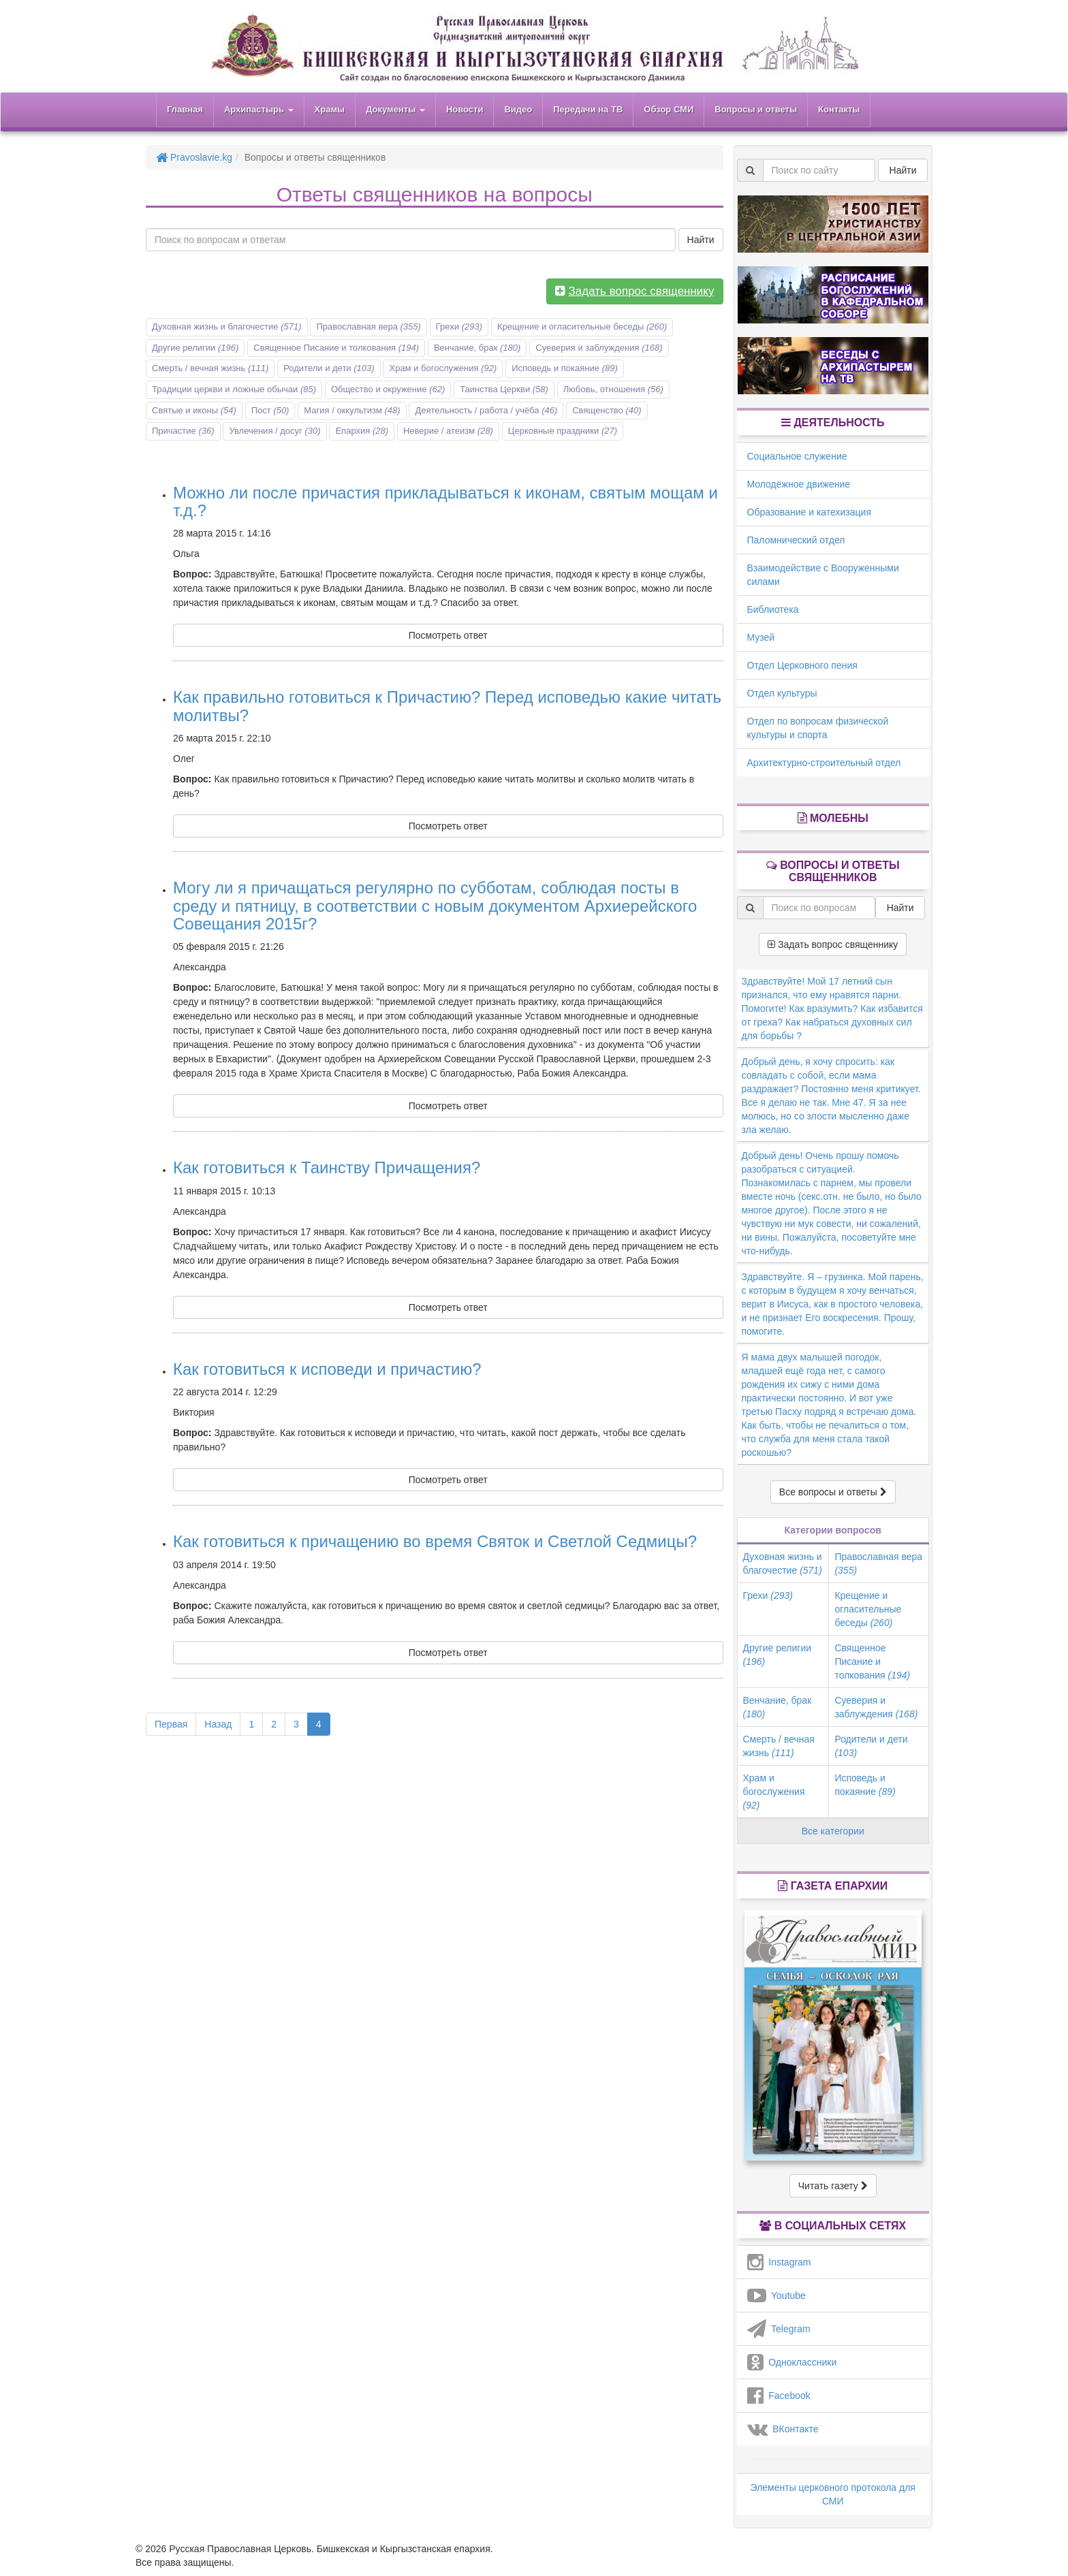  What do you see at coordinates (477, 348) in the screenshot?
I see `Венчание, брак` at bounding box center [477, 348].